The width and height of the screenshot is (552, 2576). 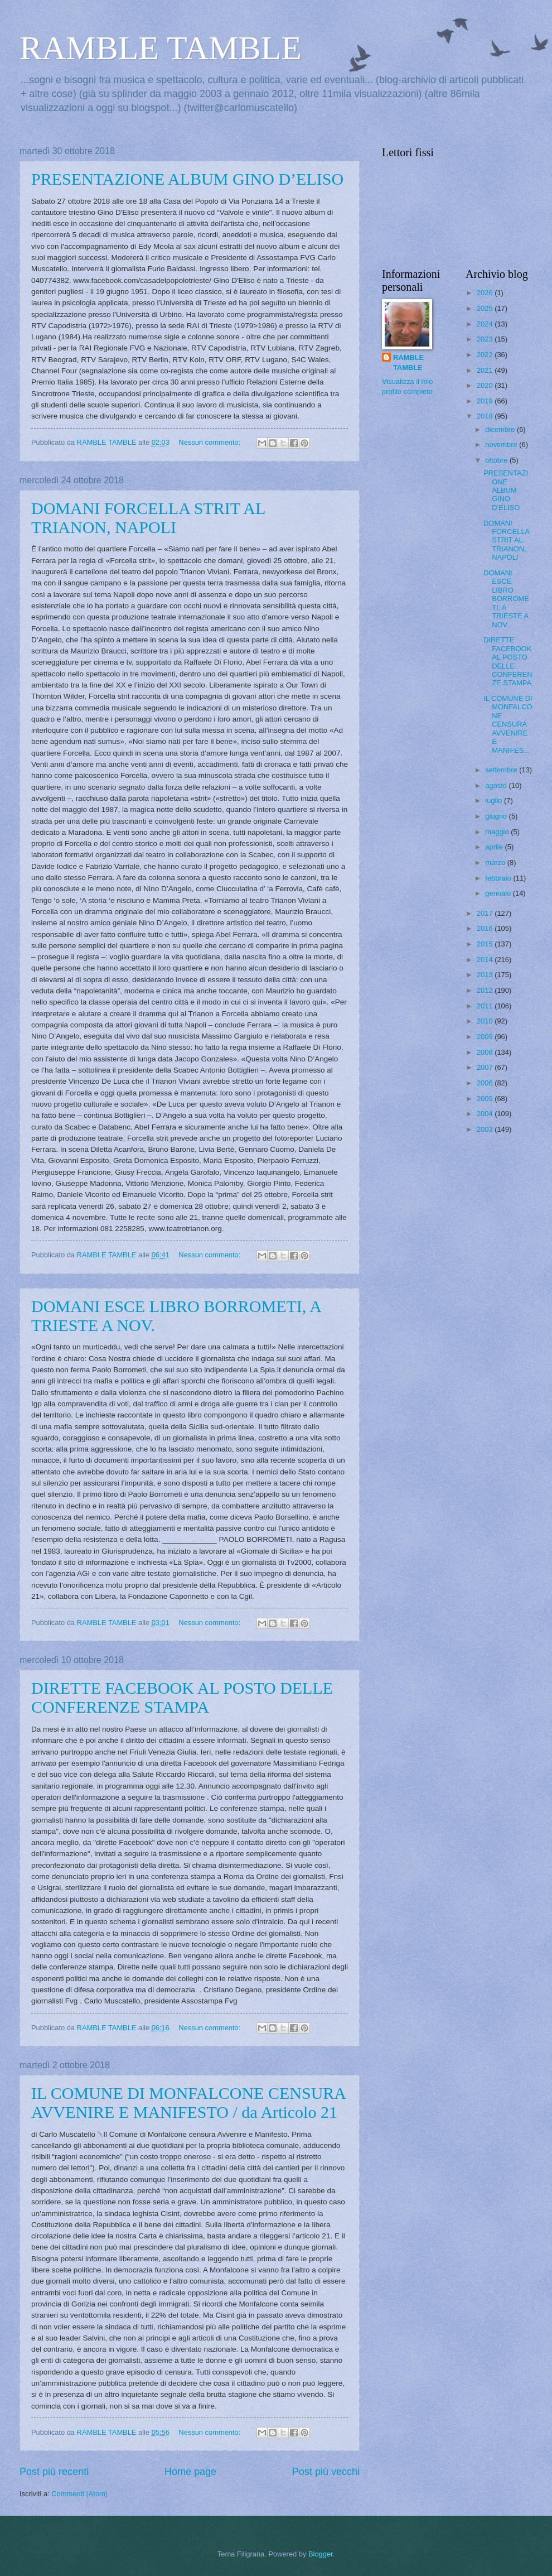 I want to click on 2006, so click(x=486, y=1083).